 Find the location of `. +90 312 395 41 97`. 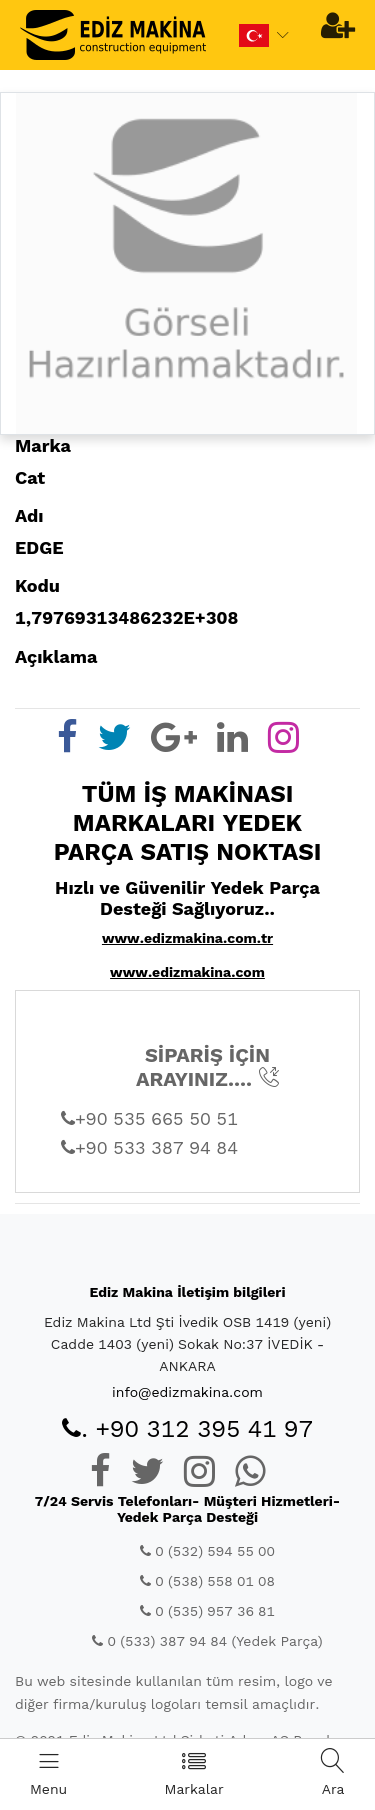

. +90 312 395 41 97 is located at coordinates (187, 1429).